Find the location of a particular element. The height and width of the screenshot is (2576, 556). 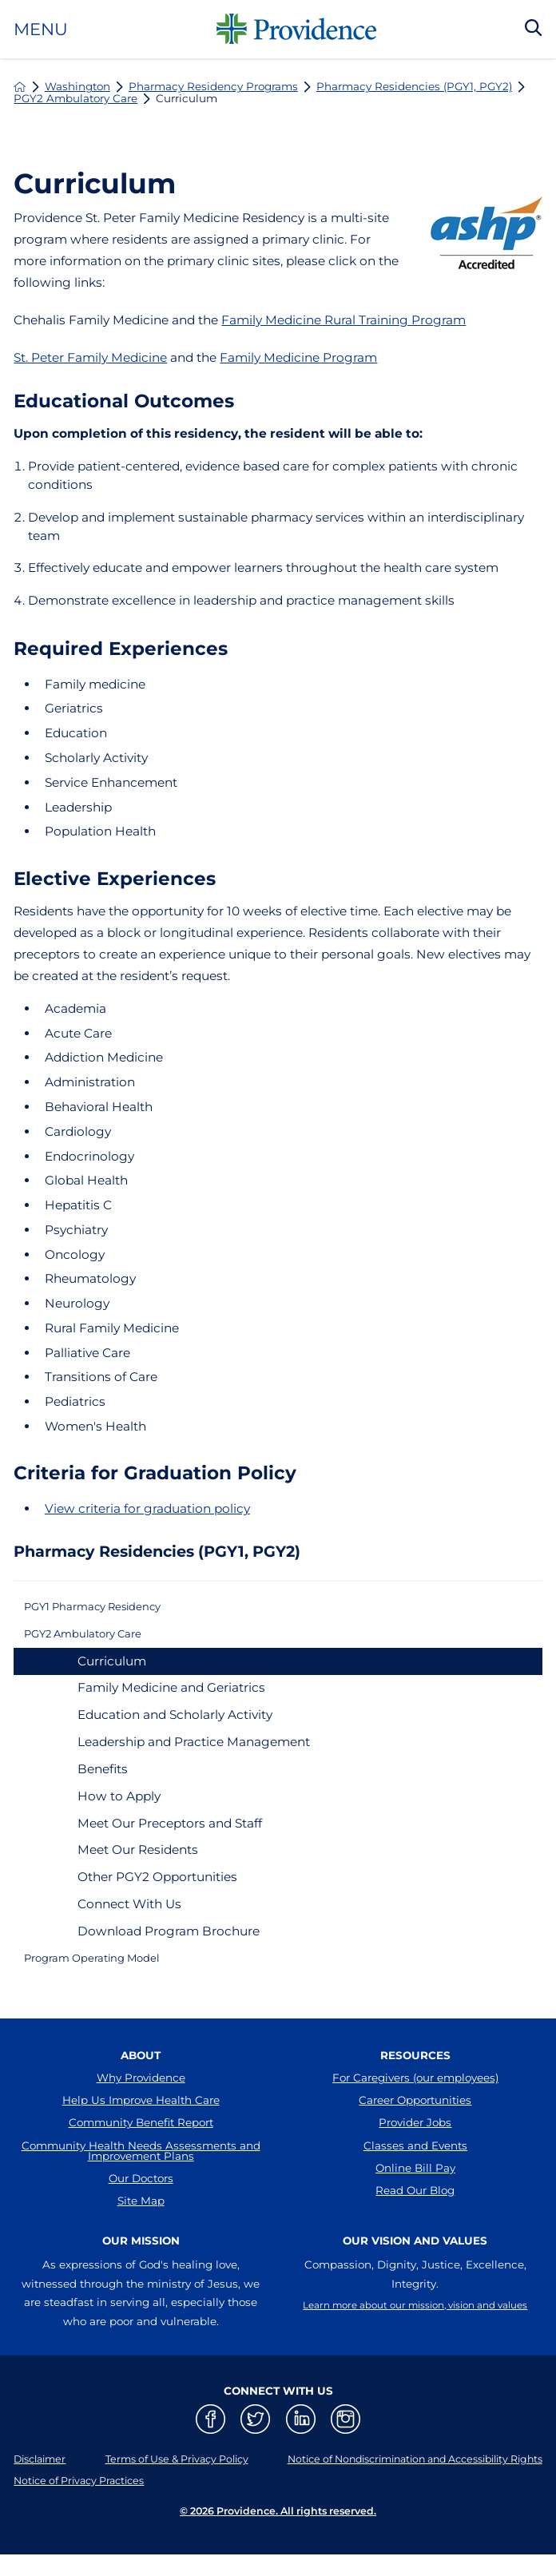

Program Operating Model is located at coordinates (106, 1971).